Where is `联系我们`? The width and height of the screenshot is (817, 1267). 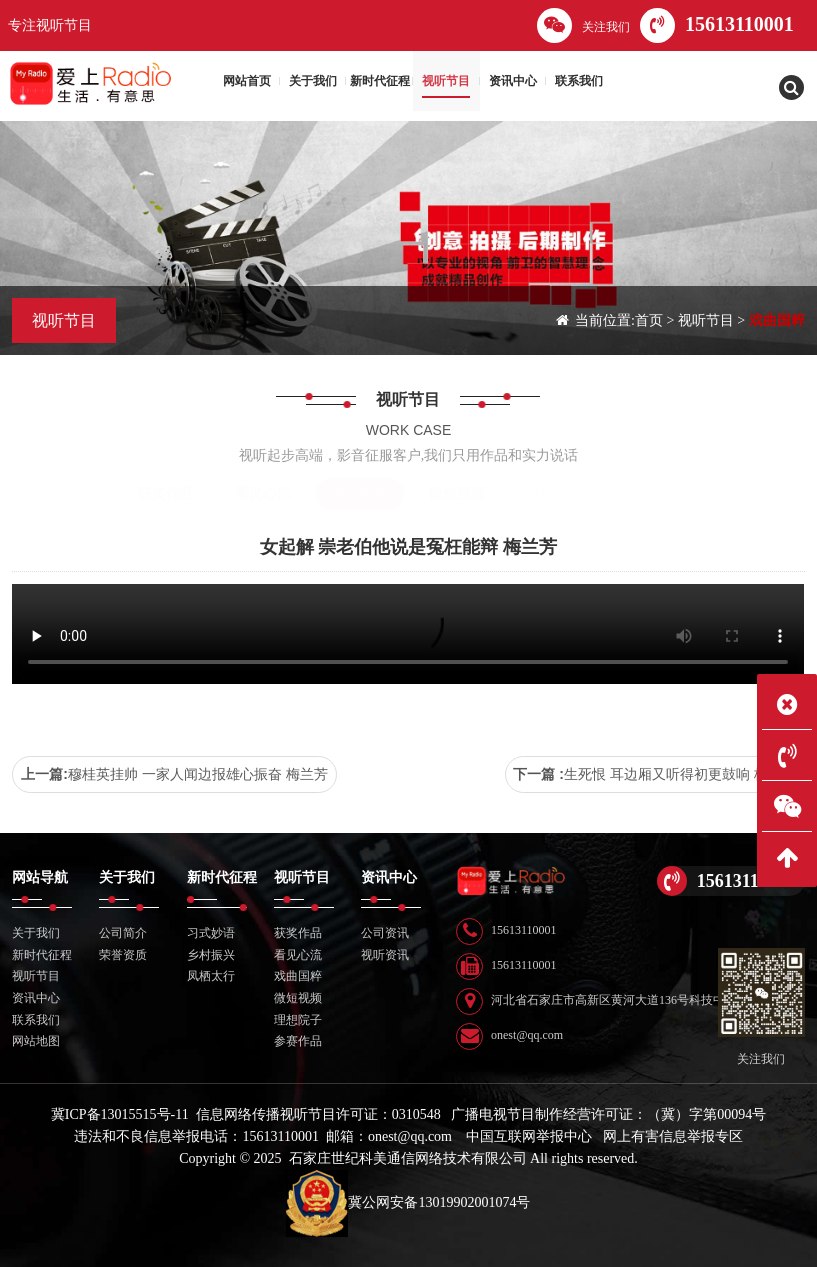
联系我们 is located at coordinates (36, 1020).